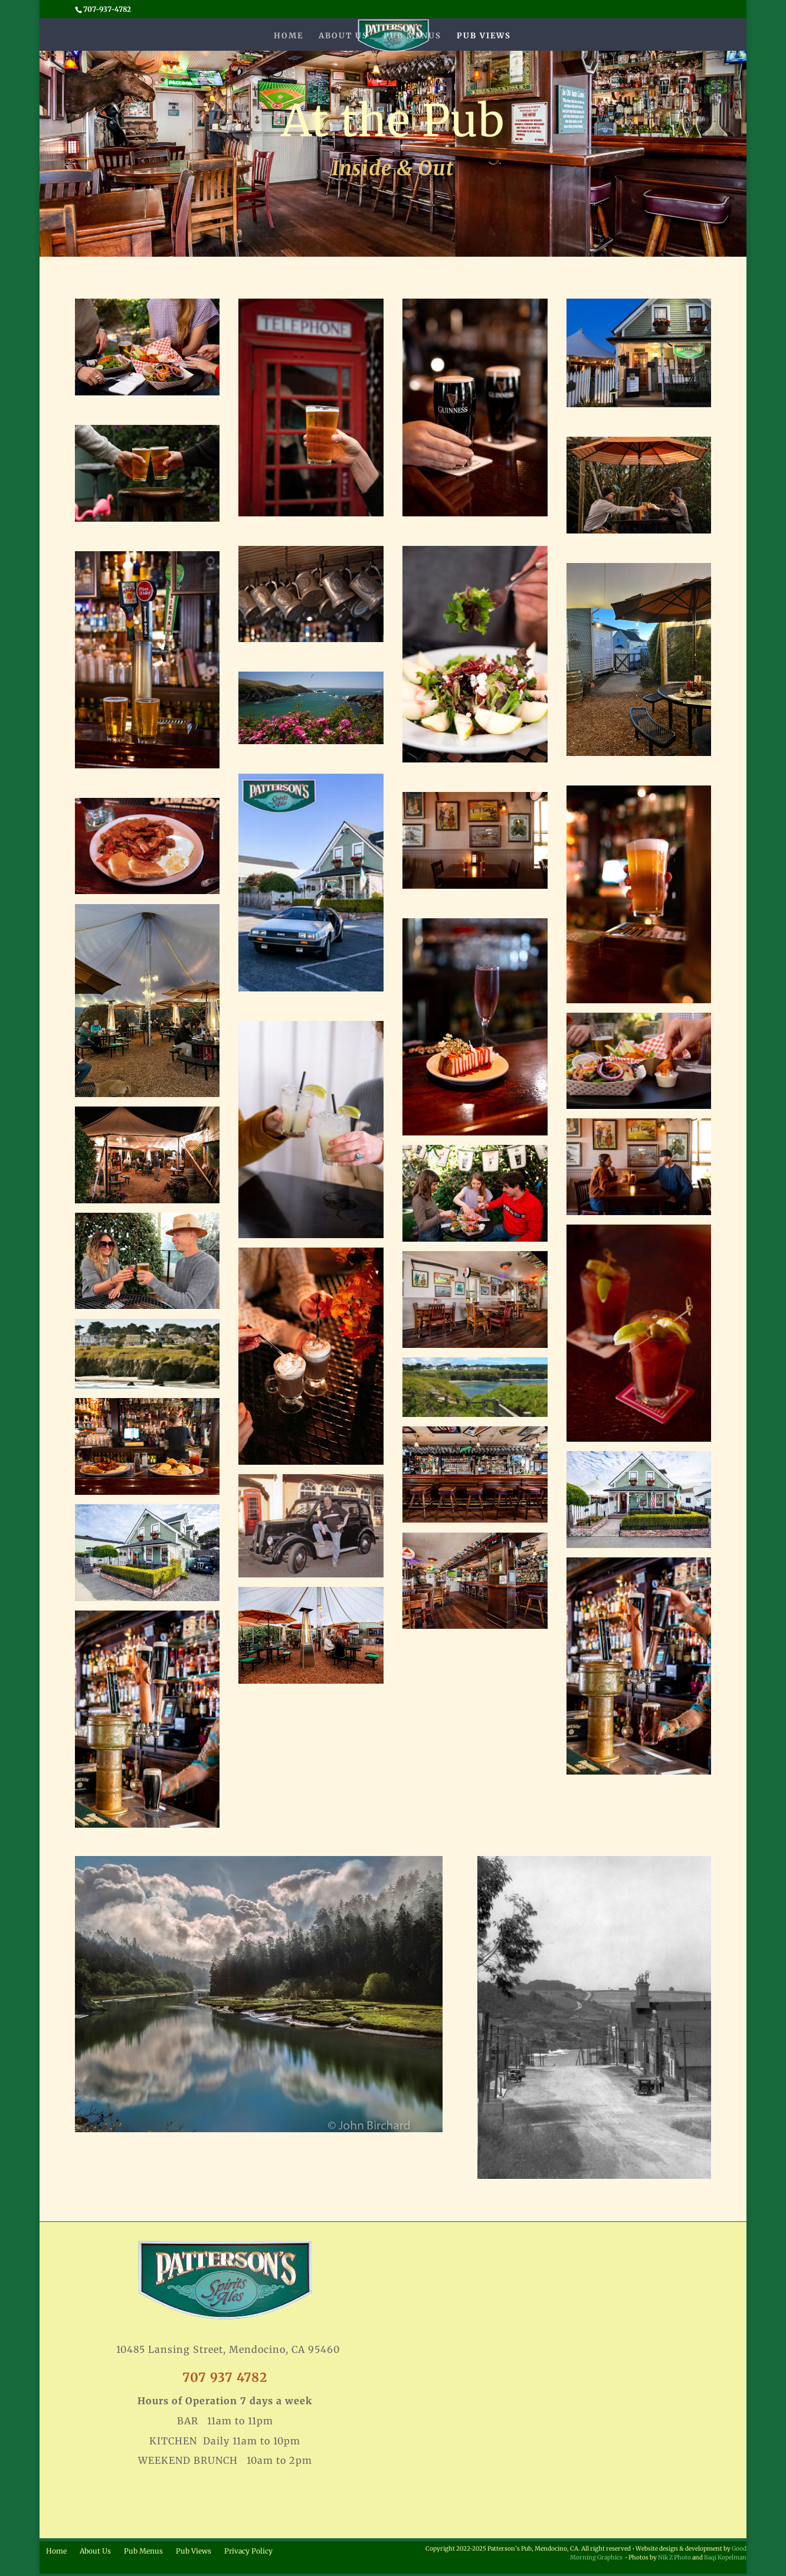 The height and width of the screenshot is (2576, 786). I want to click on Nik Z Photo, so click(674, 2557).